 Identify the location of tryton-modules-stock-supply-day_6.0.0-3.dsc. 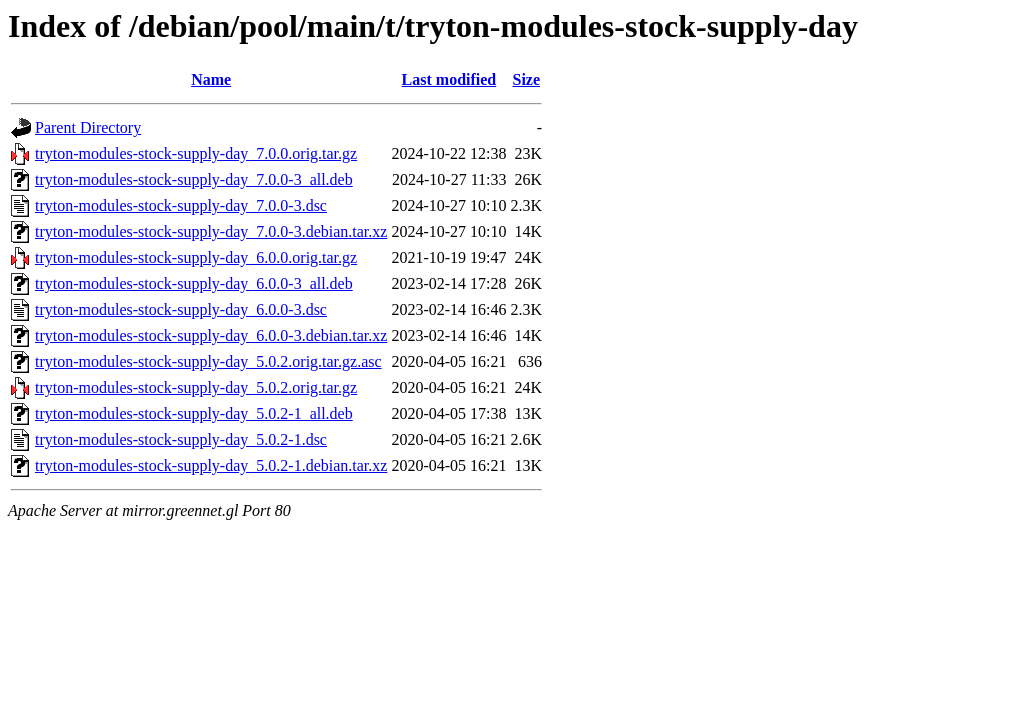
(181, 309).